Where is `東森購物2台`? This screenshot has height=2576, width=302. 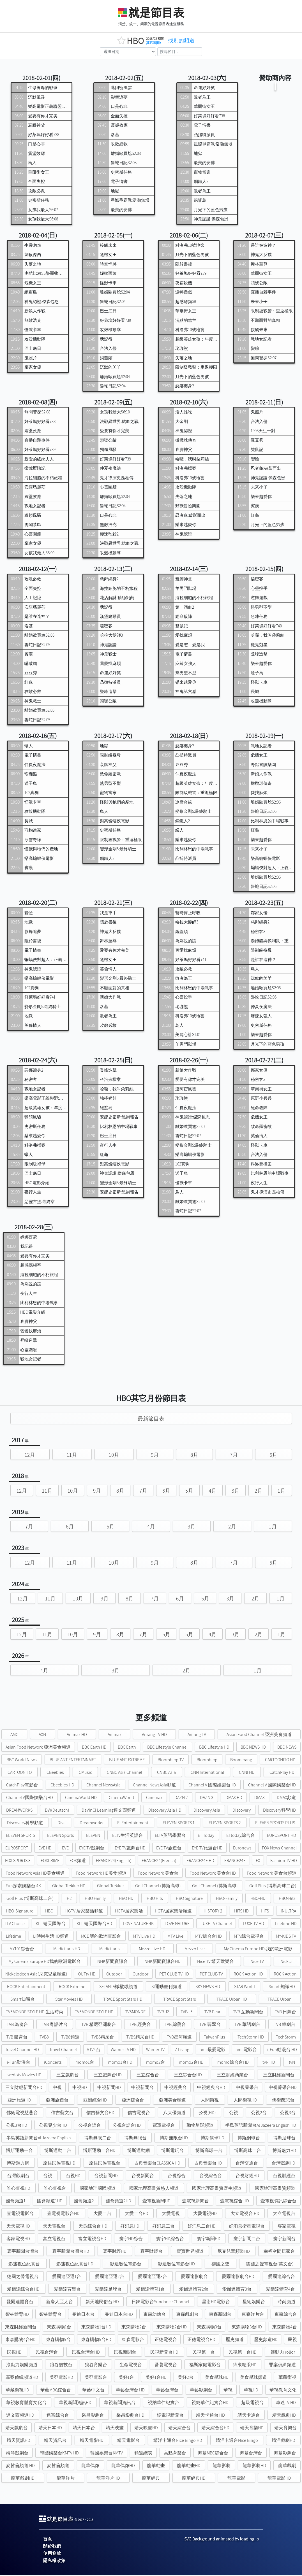
東森購物2台 is located at coordinates (133, 2328).